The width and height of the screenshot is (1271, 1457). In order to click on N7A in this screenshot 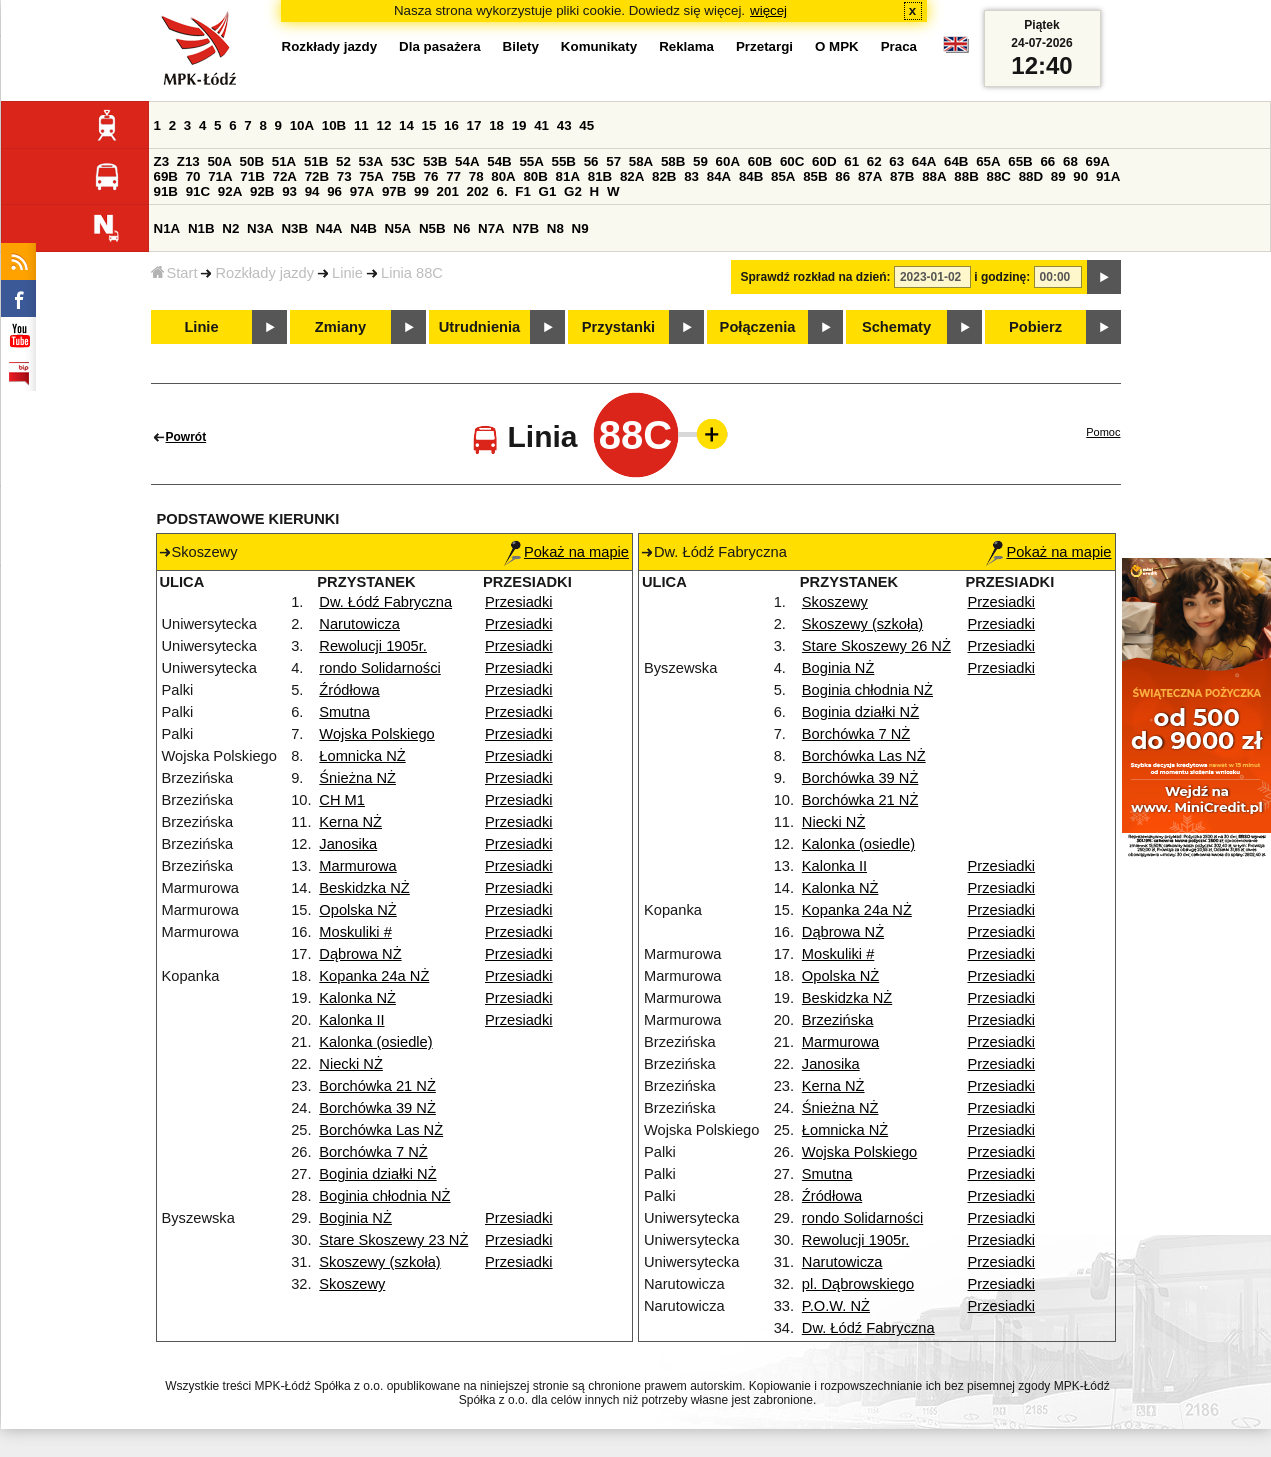, I will do `click(491, 228)`.